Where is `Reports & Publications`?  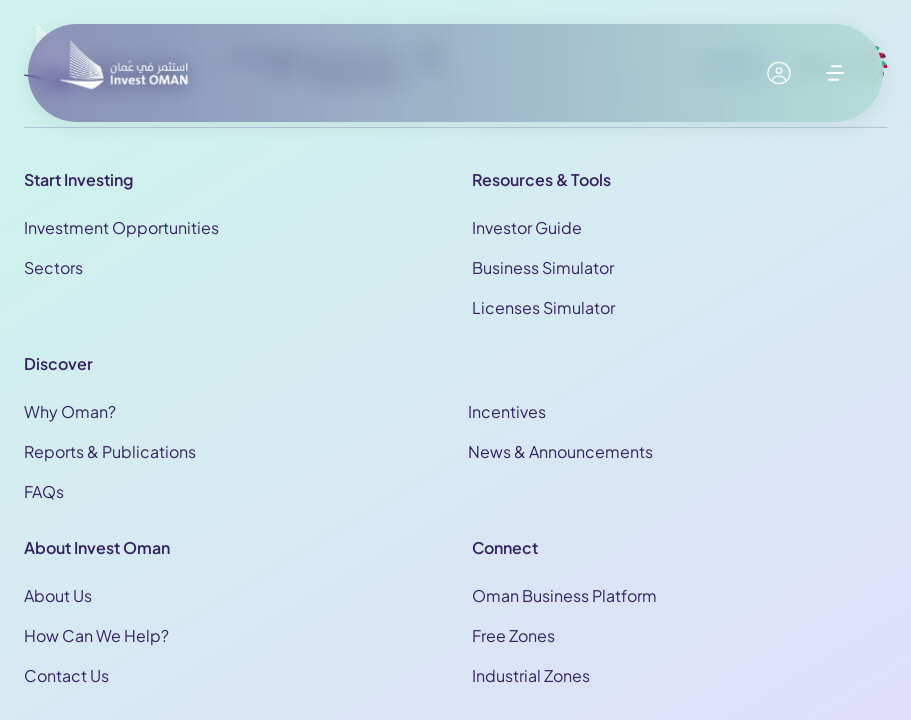
Reports & Publications is located at coordinates (110, 451).